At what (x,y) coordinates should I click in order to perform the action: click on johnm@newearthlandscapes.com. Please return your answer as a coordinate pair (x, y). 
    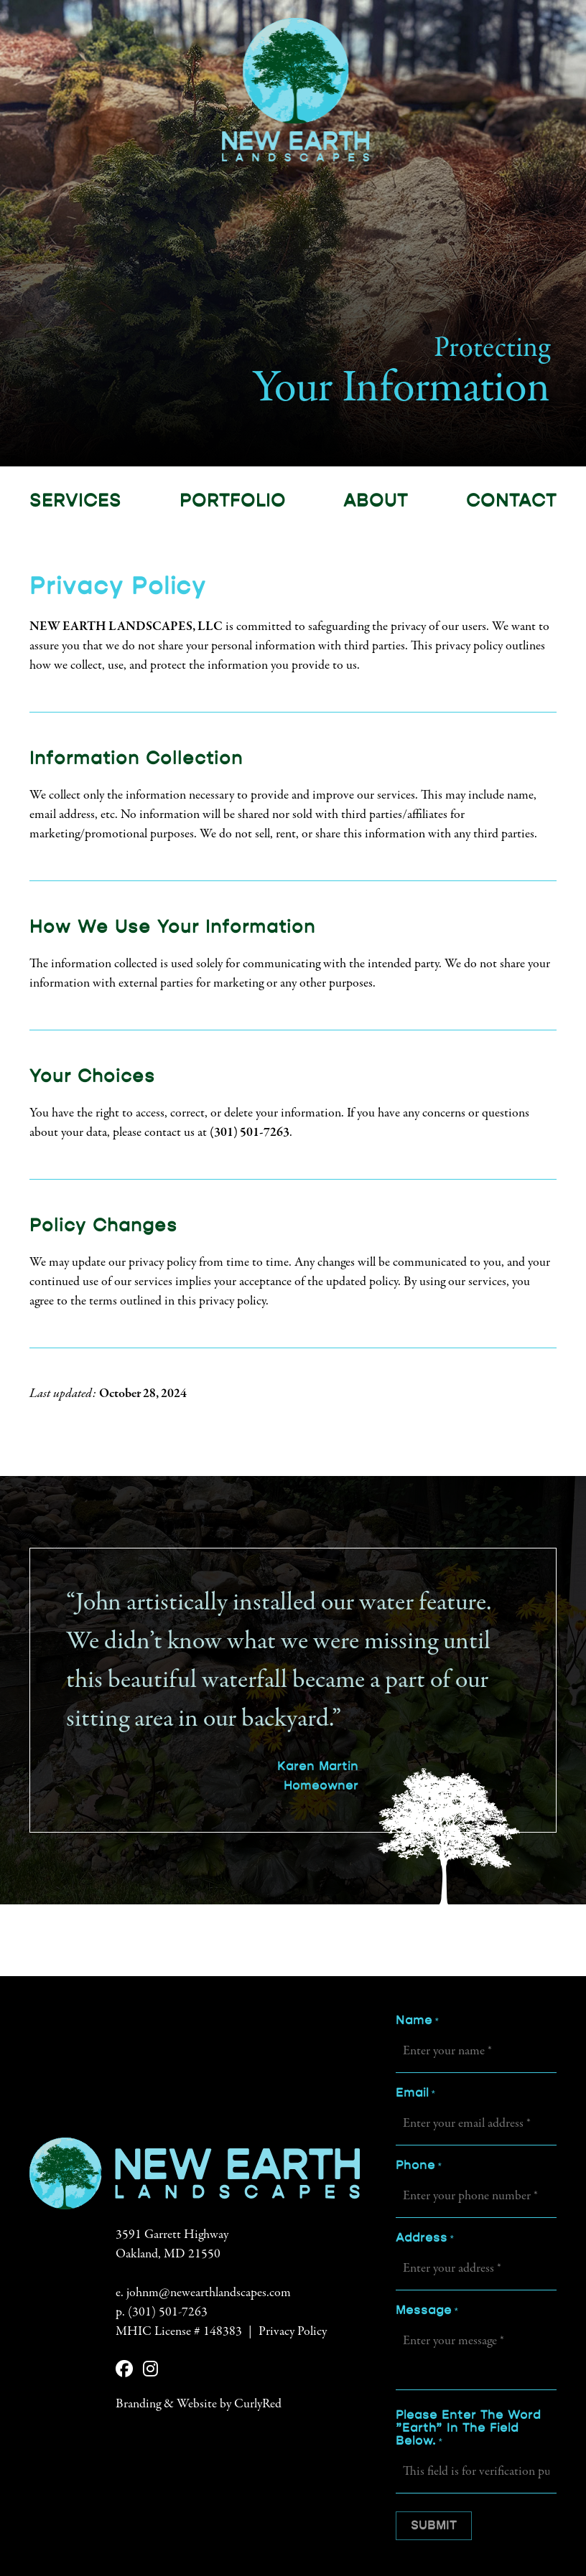
    Looking at the image, I should click on (208, 2294).